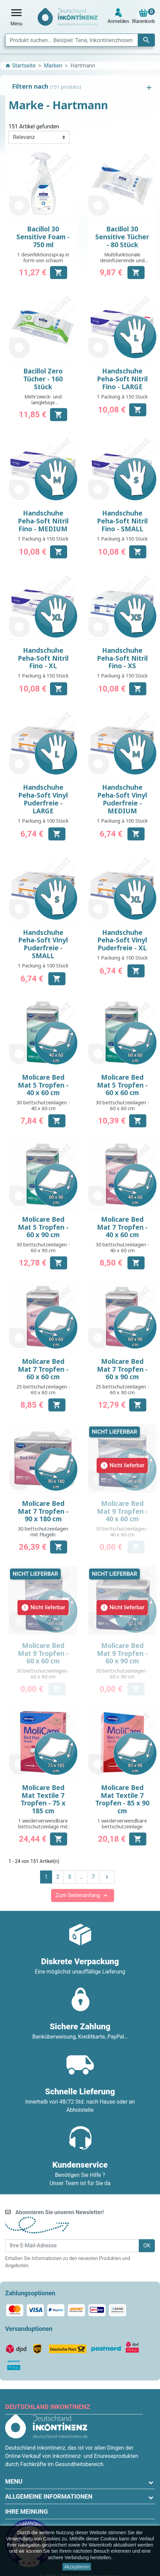 Image resolution: width=160 pixels, height=2576 pixels. I want to click on [Suche], so click(80, 40).